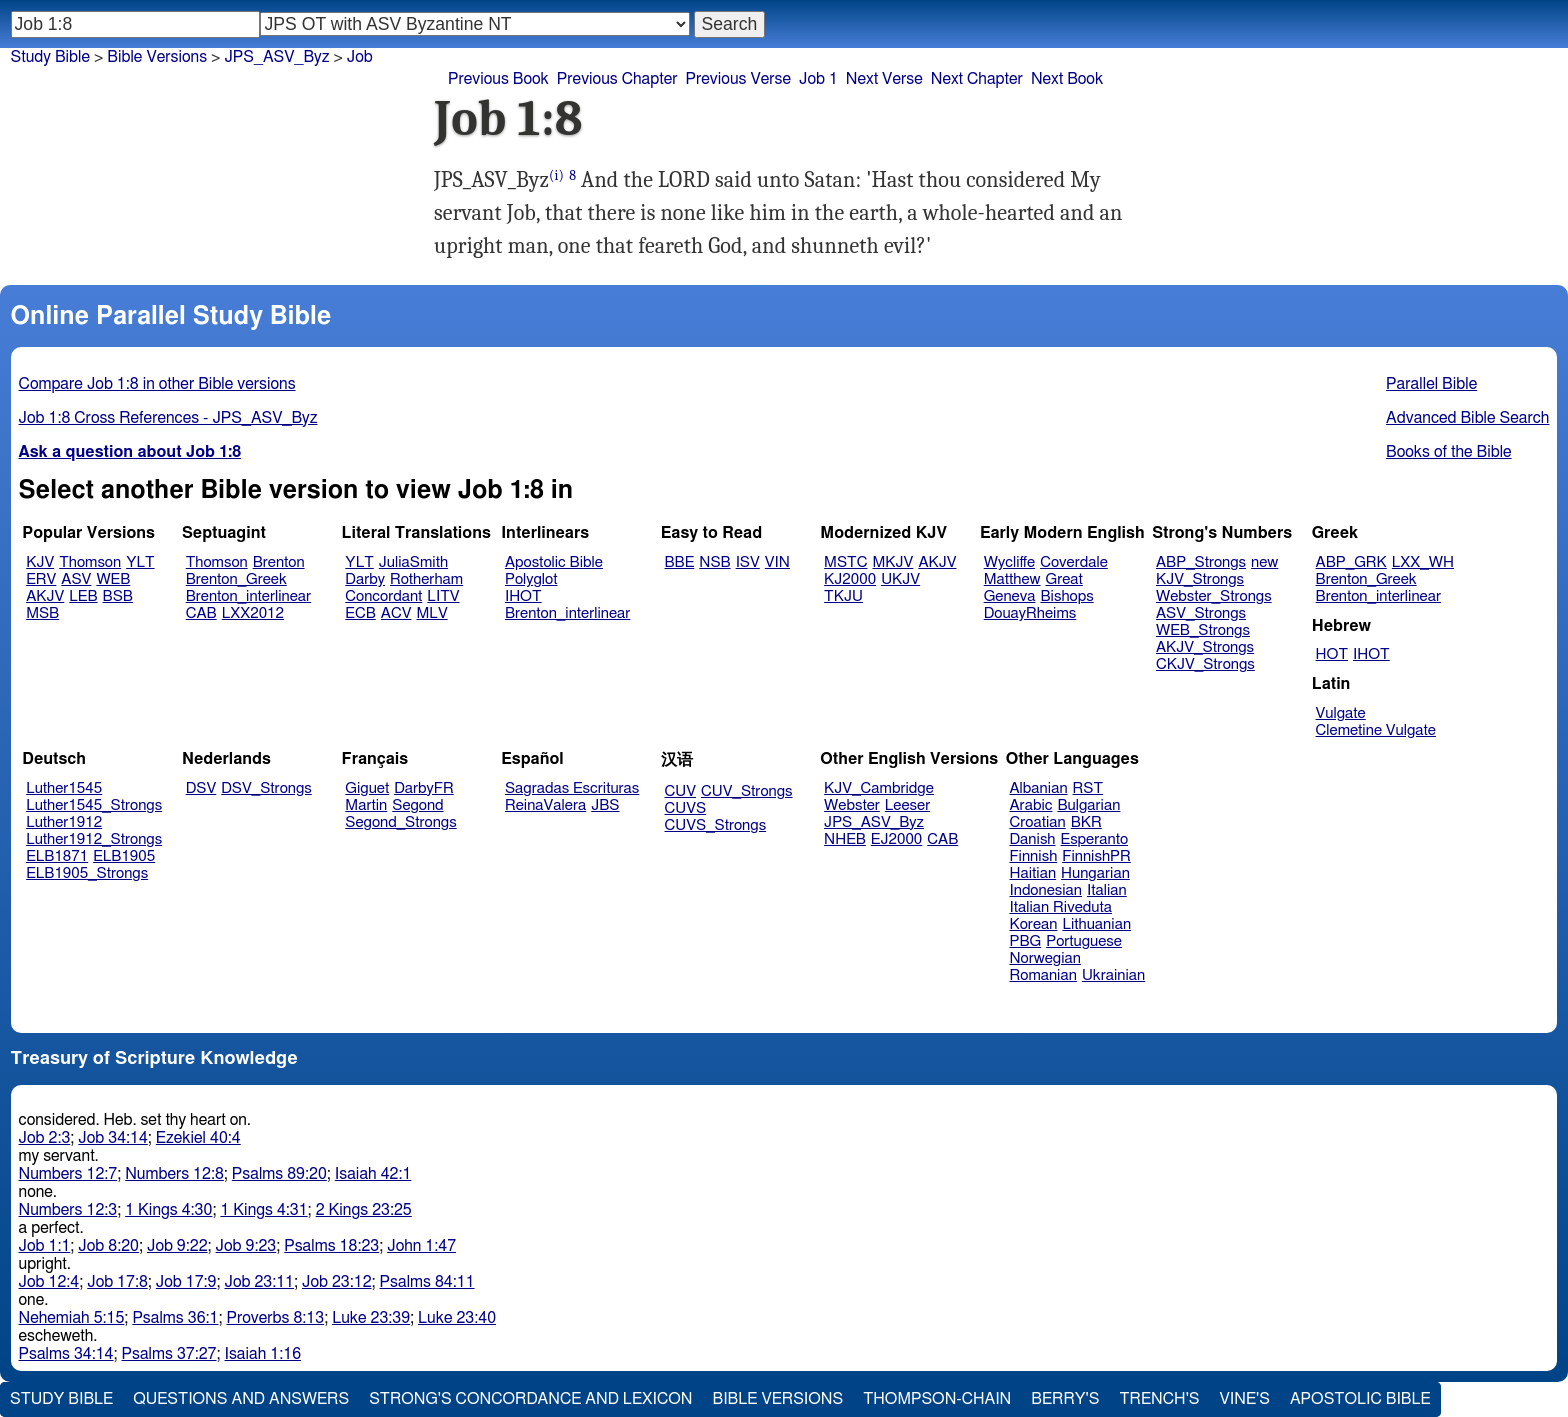  What do you see at coordinates (1332, 654) in the screenshot?
I see `HOT` at bounding box center [1332, 654].